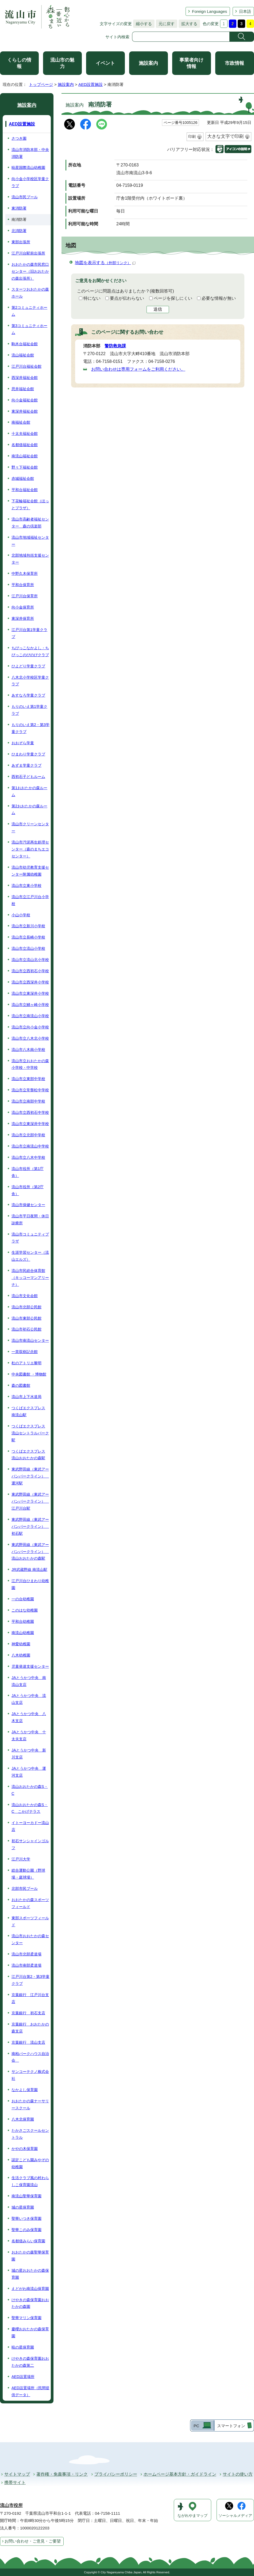  Describe the element at coordinates (127, 298) in the screenshot. I see `要点が伝わらない` at that location.